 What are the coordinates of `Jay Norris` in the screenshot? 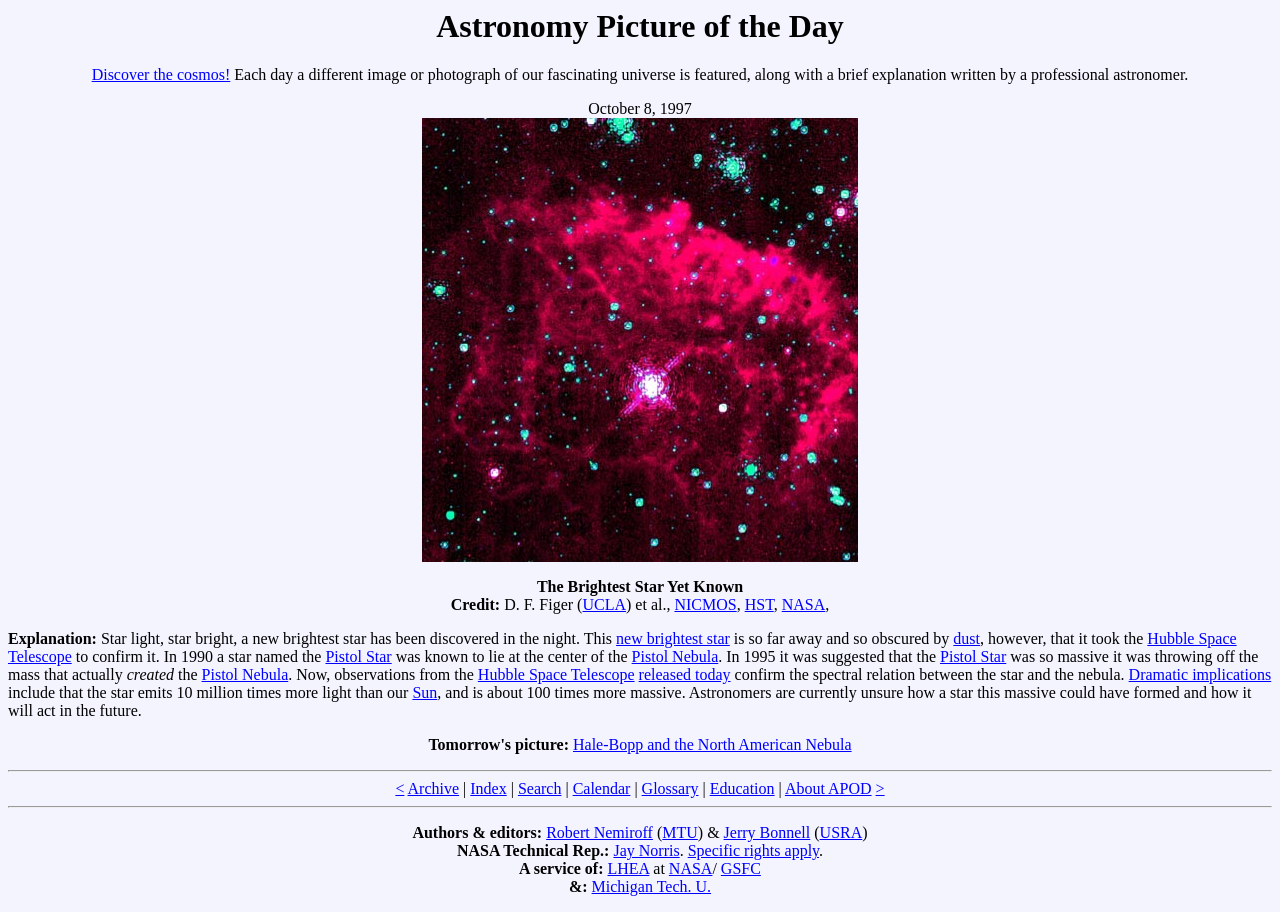 It's located at (646, 850).